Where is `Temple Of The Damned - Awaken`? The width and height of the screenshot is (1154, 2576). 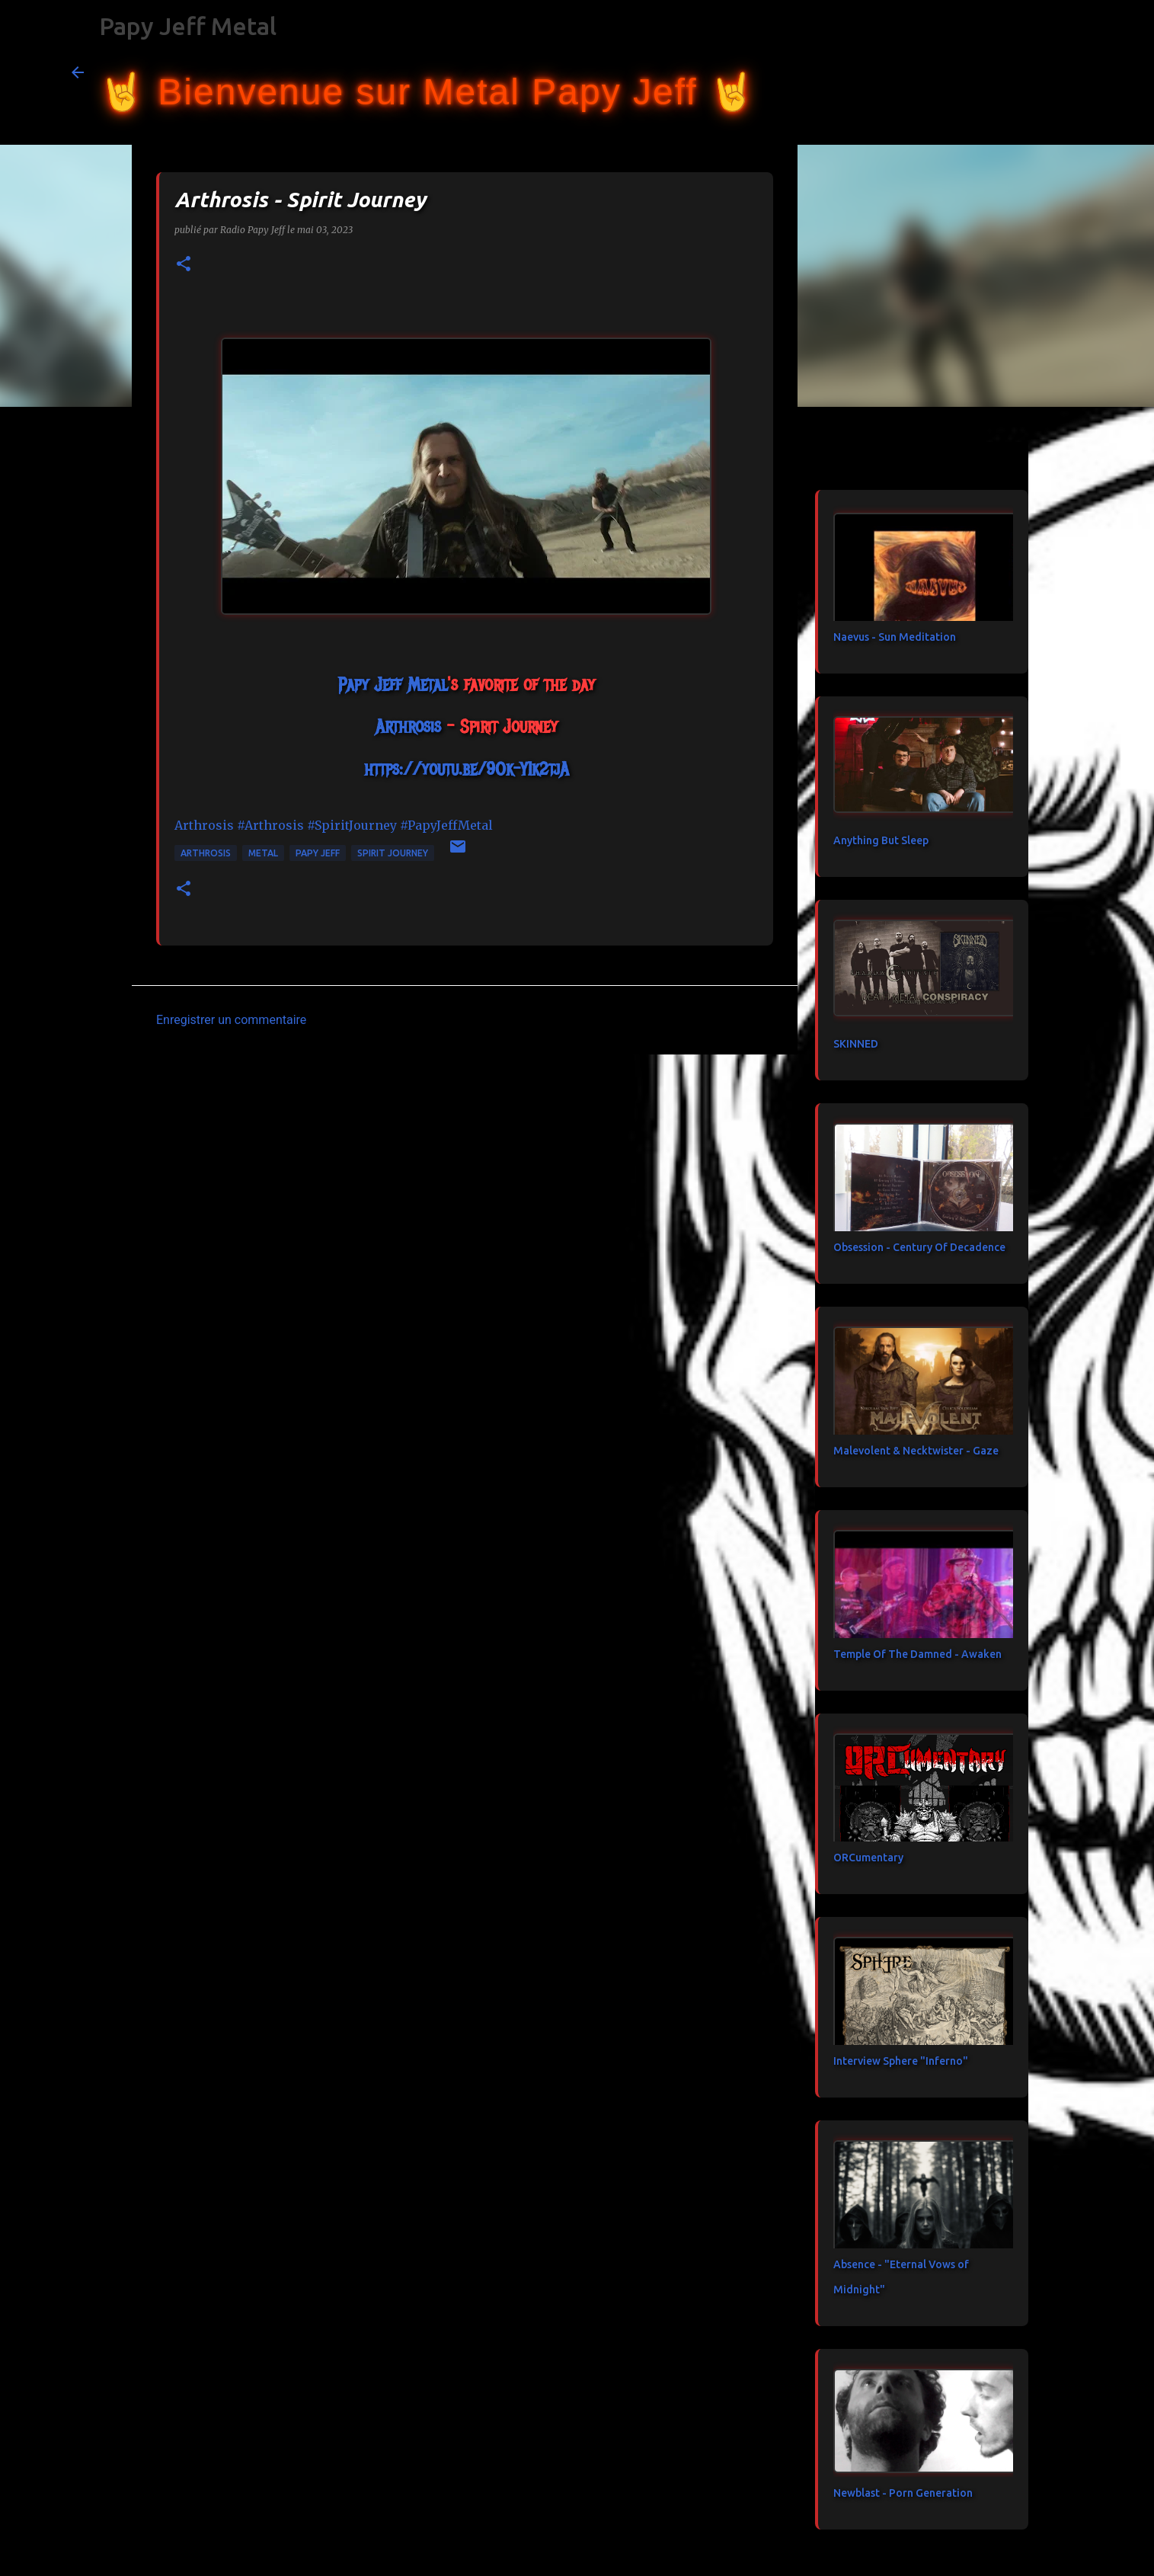 Temple Of The Damned - Awaken is located at coordinates (917, 1654).